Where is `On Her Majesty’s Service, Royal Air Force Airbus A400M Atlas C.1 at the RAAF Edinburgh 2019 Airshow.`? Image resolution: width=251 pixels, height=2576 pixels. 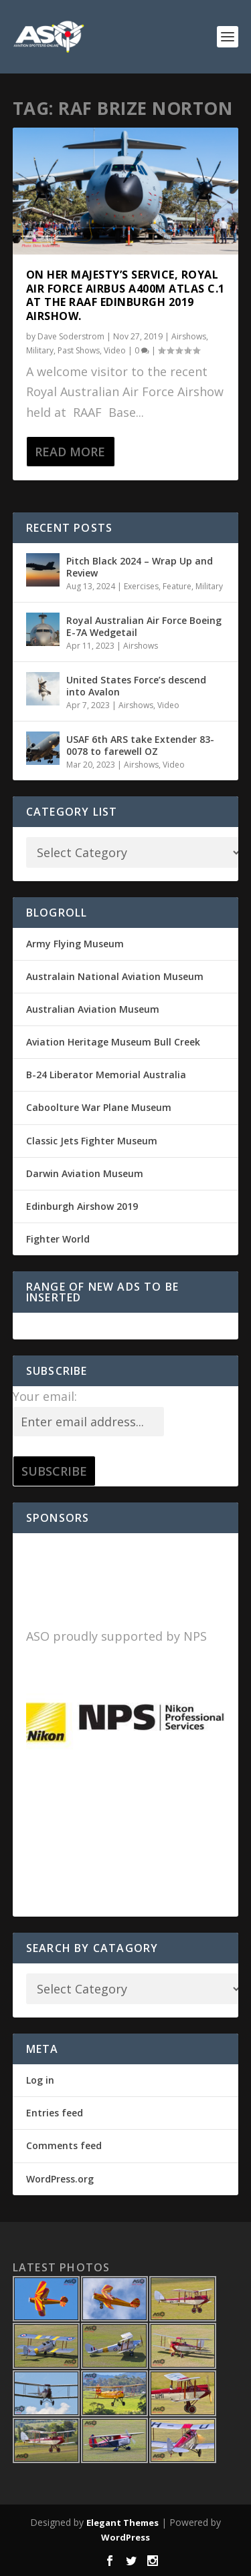 On Her Majesty’s Service, Royal Air Force Airbus A400M Atlas C.1 at the RAAF Edinburgh 2019 Airshow. is located at coordinates (125, 295).